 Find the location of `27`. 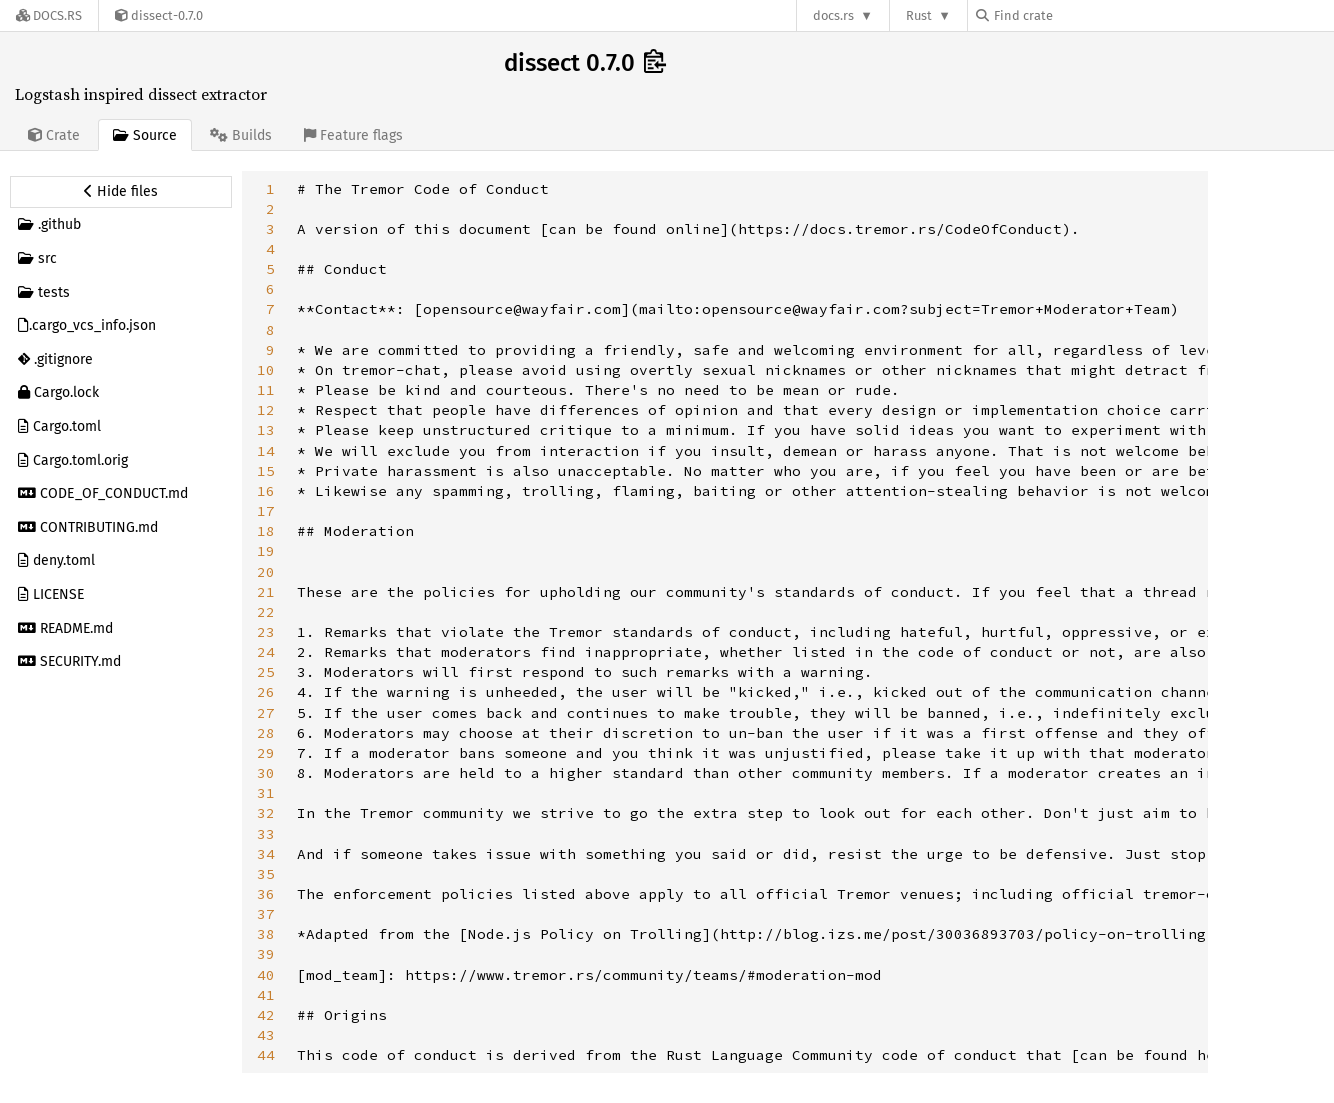

27 is located at coordinates (266, 713).